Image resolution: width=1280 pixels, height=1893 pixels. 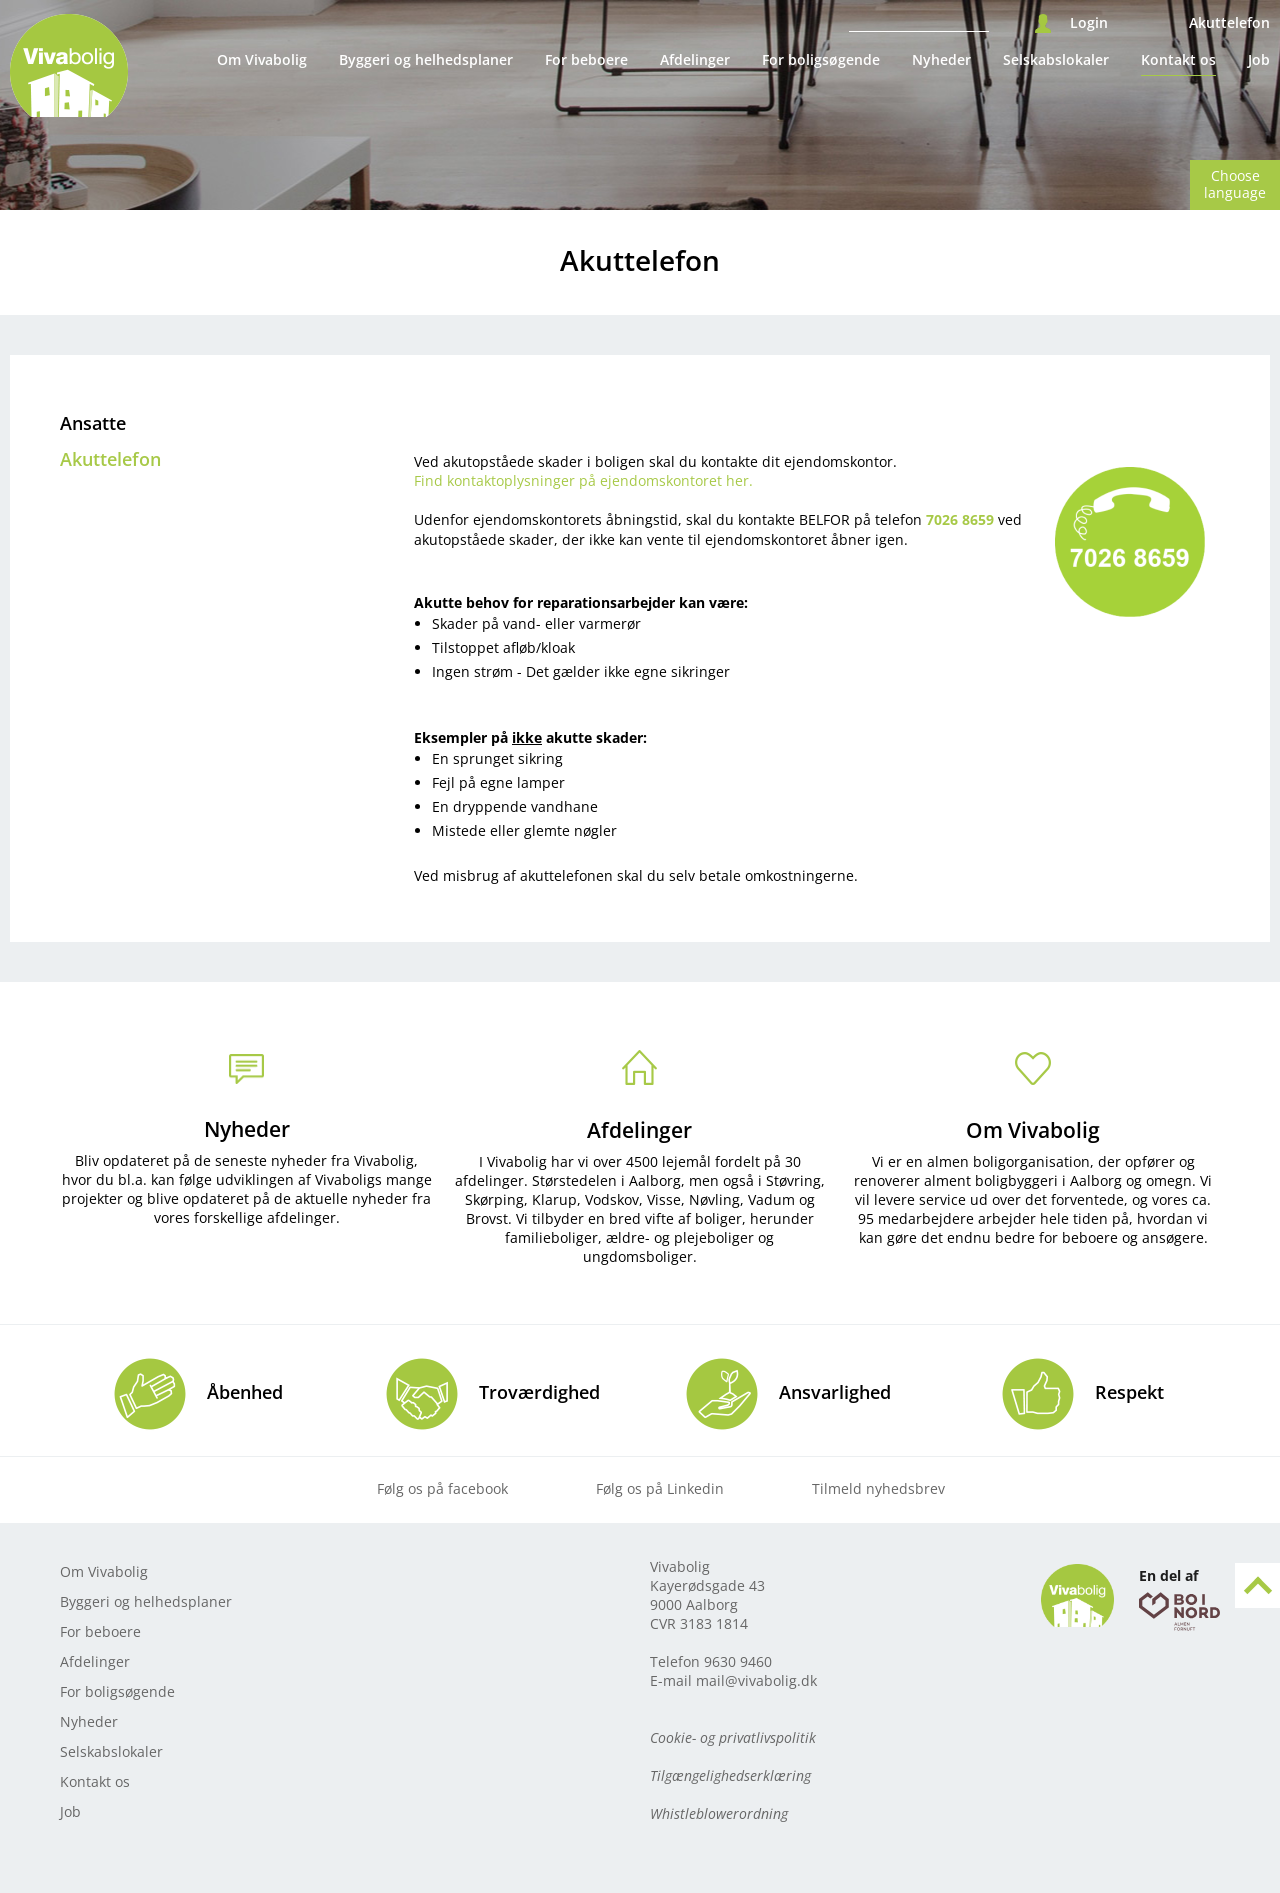 What do you see at coordinates (93, 423) in the screenshot?
I see `Ansatte` at bounding box center [93, 423].